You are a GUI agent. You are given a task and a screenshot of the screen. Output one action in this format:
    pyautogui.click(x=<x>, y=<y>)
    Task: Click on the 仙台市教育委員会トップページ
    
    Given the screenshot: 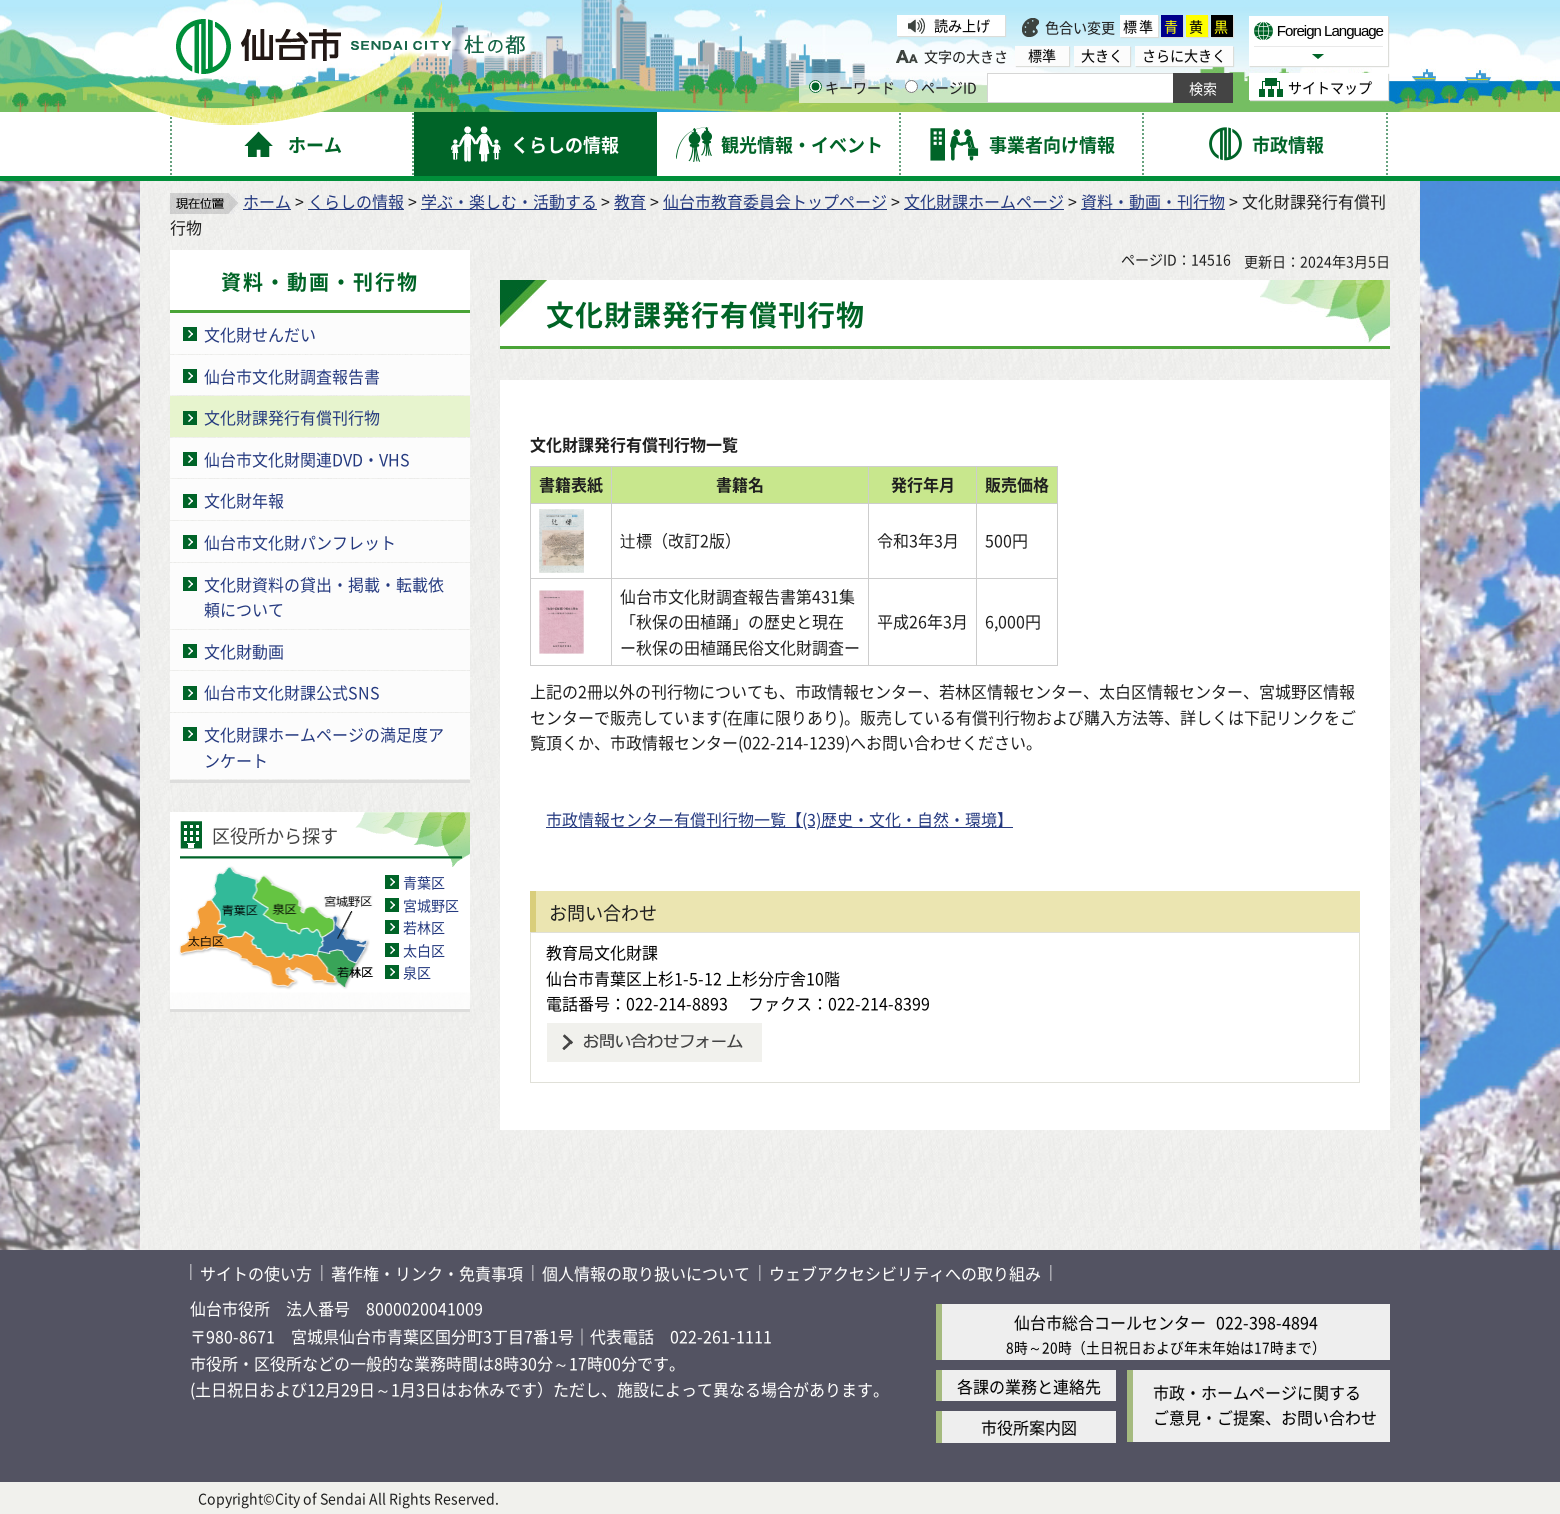 What is the action you would take?
    pyautogui.click(x=775, y=201)
    